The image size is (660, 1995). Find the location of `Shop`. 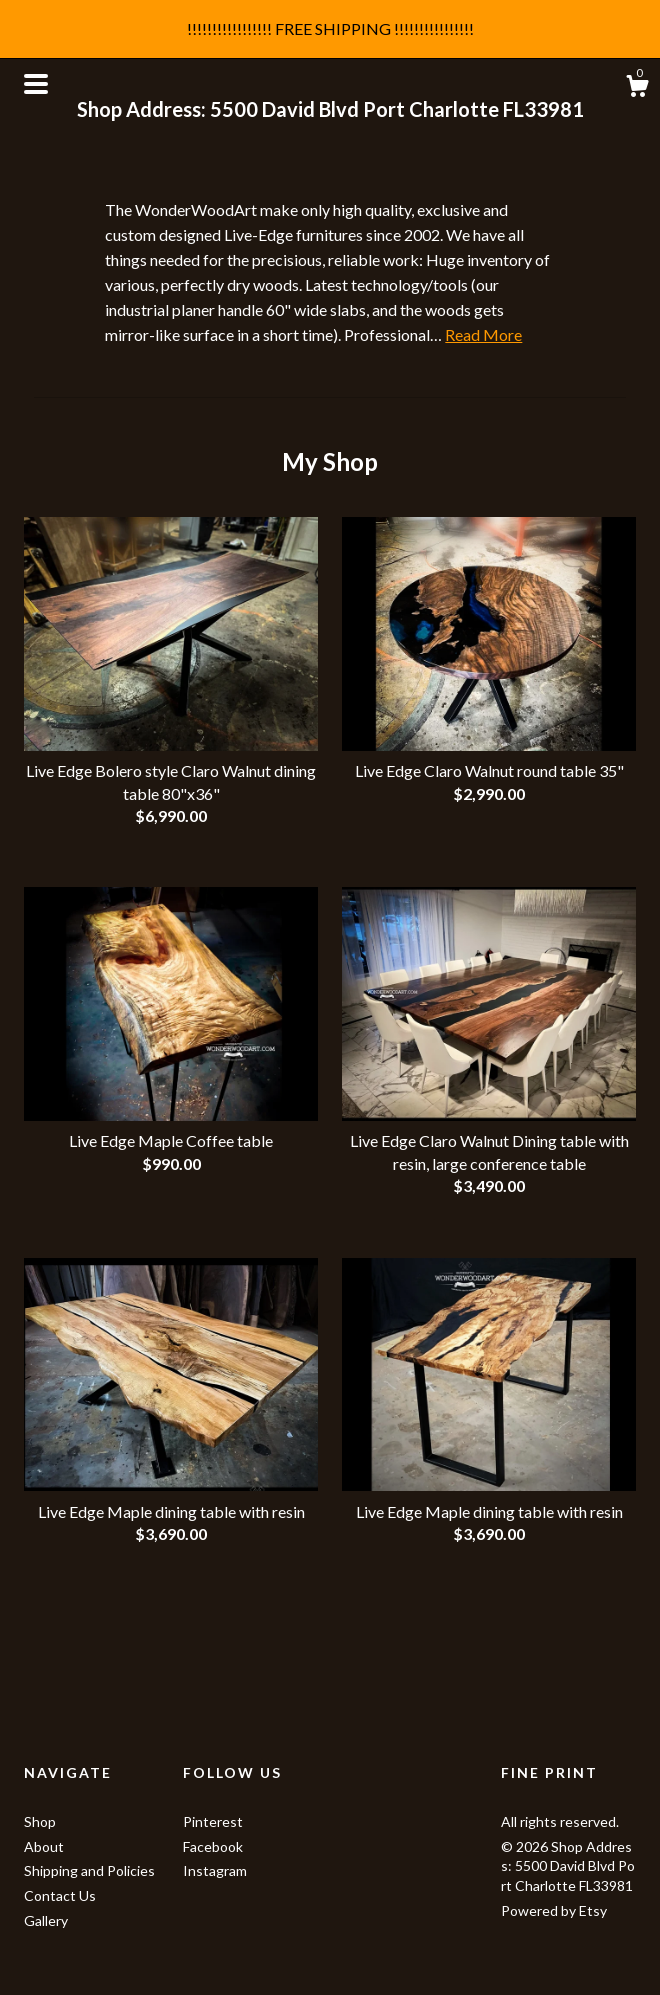

Shop is located at coordinates (40, 1821).